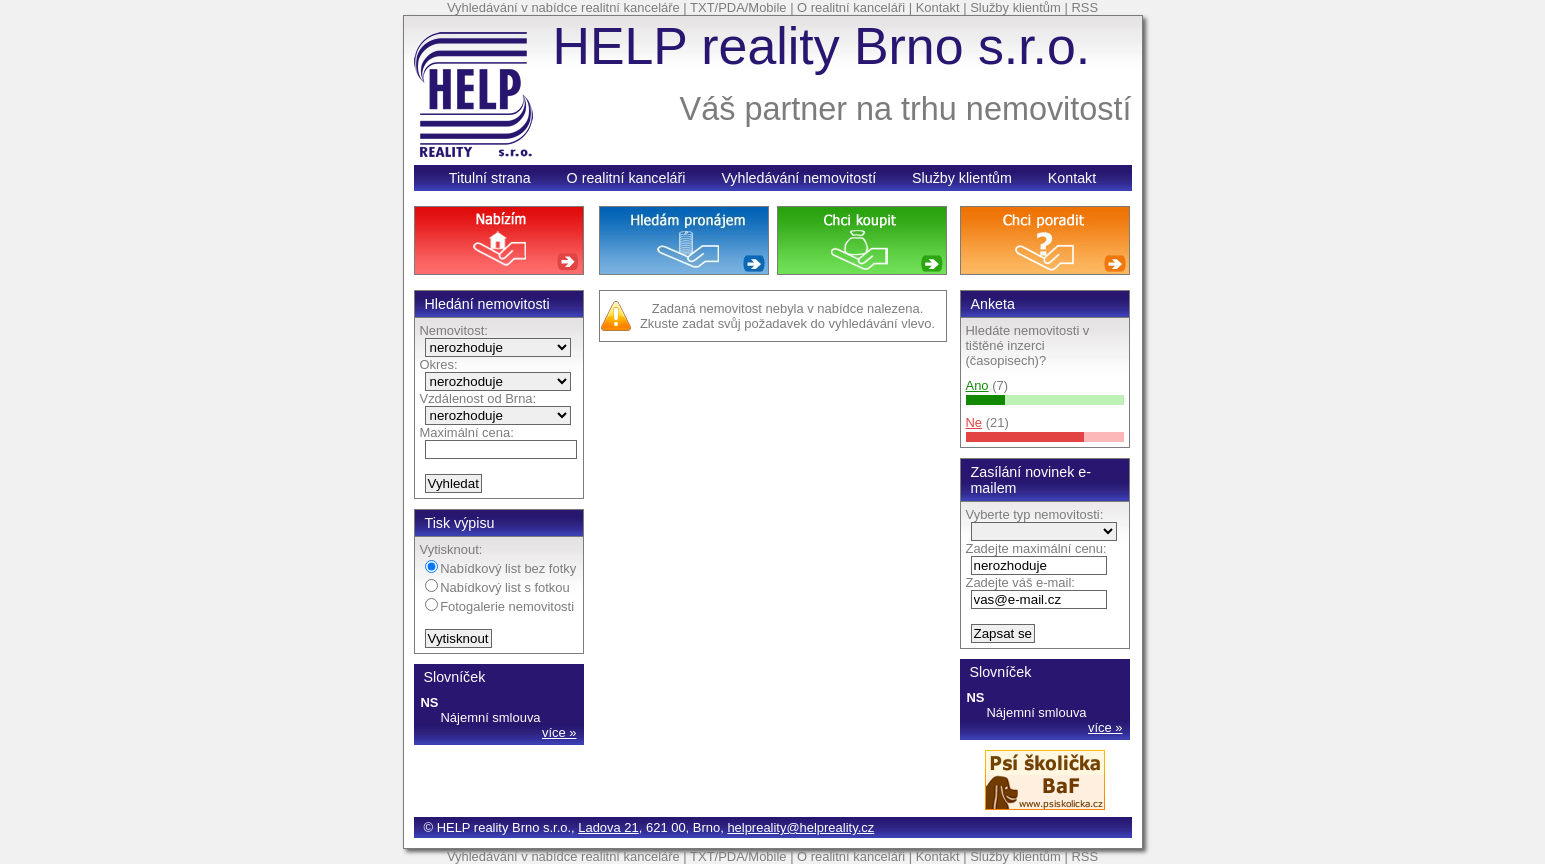  Describe the element at coordinates (500, 606) in the screenshot. I see `Fotogalerie nemovitosti` at that location.